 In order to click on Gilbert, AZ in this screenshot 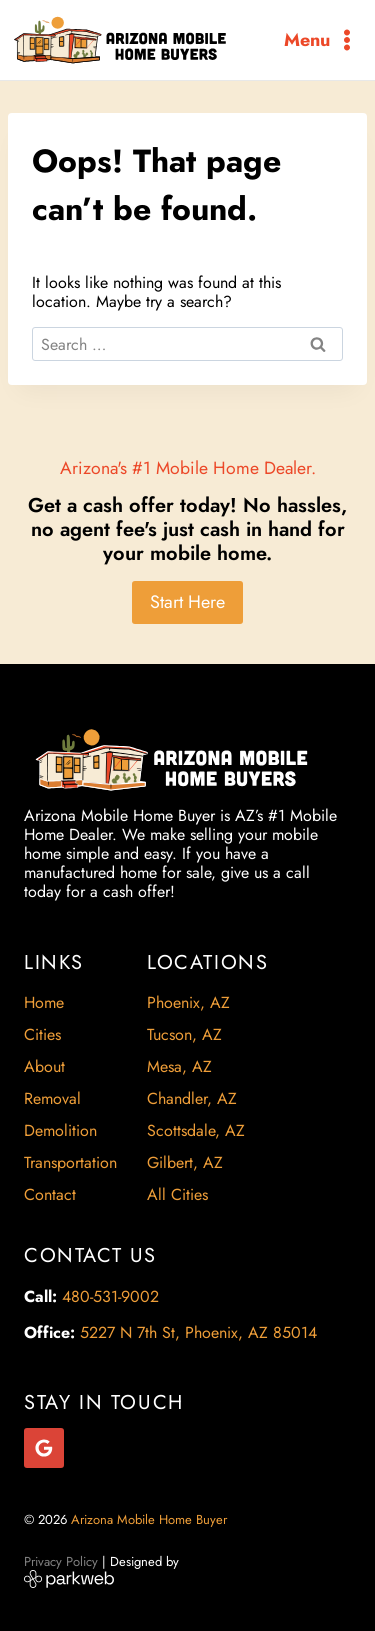, I will do `click(185, 1162)`.